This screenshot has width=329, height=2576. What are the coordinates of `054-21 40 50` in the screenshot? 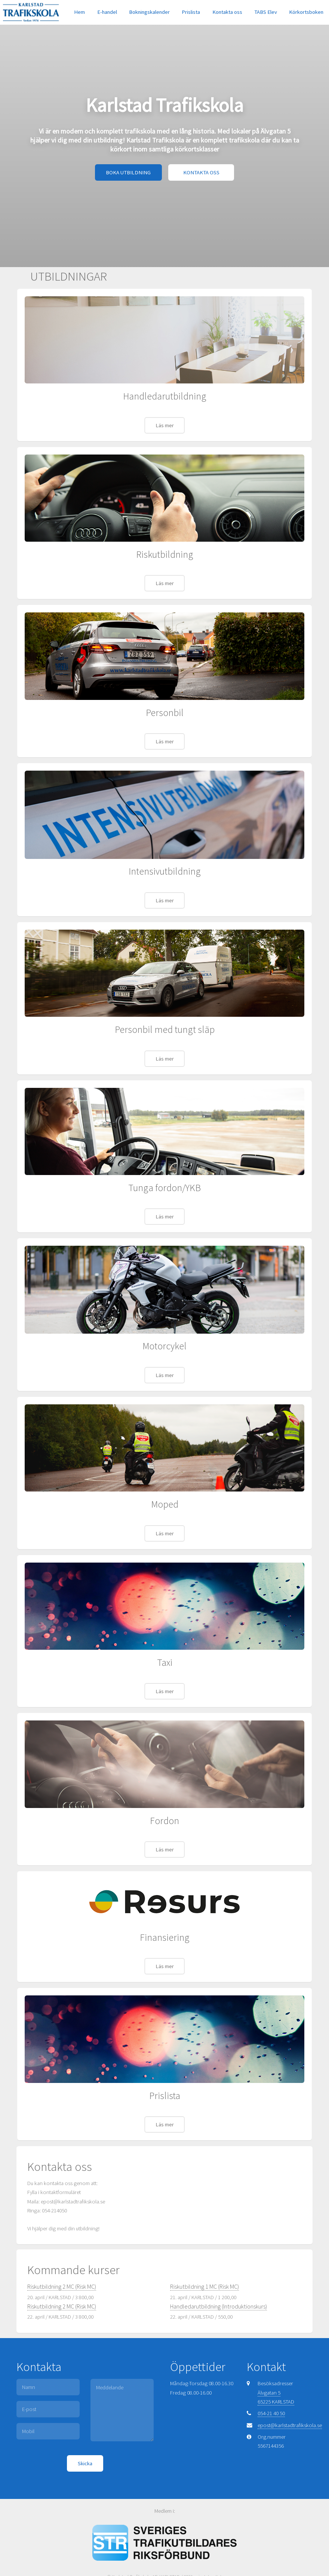 It's located at (271, 2413).